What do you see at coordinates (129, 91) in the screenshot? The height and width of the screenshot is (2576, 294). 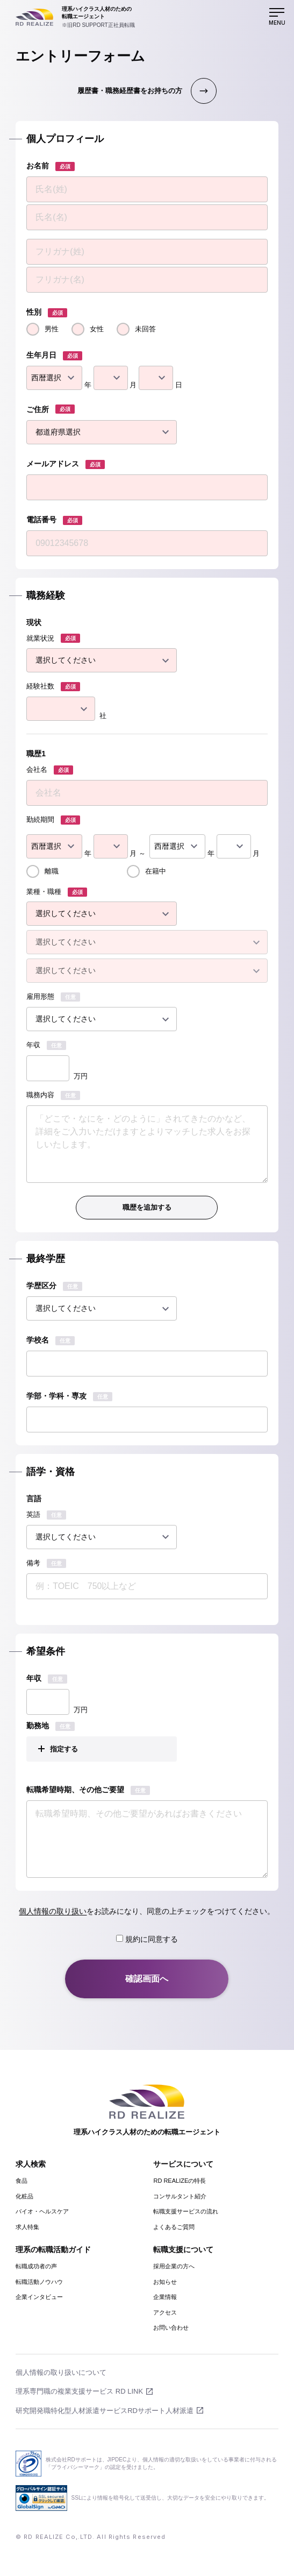 I see `履歴書・職務経歴書をお持ちの方` at bounding box center [129, 91].